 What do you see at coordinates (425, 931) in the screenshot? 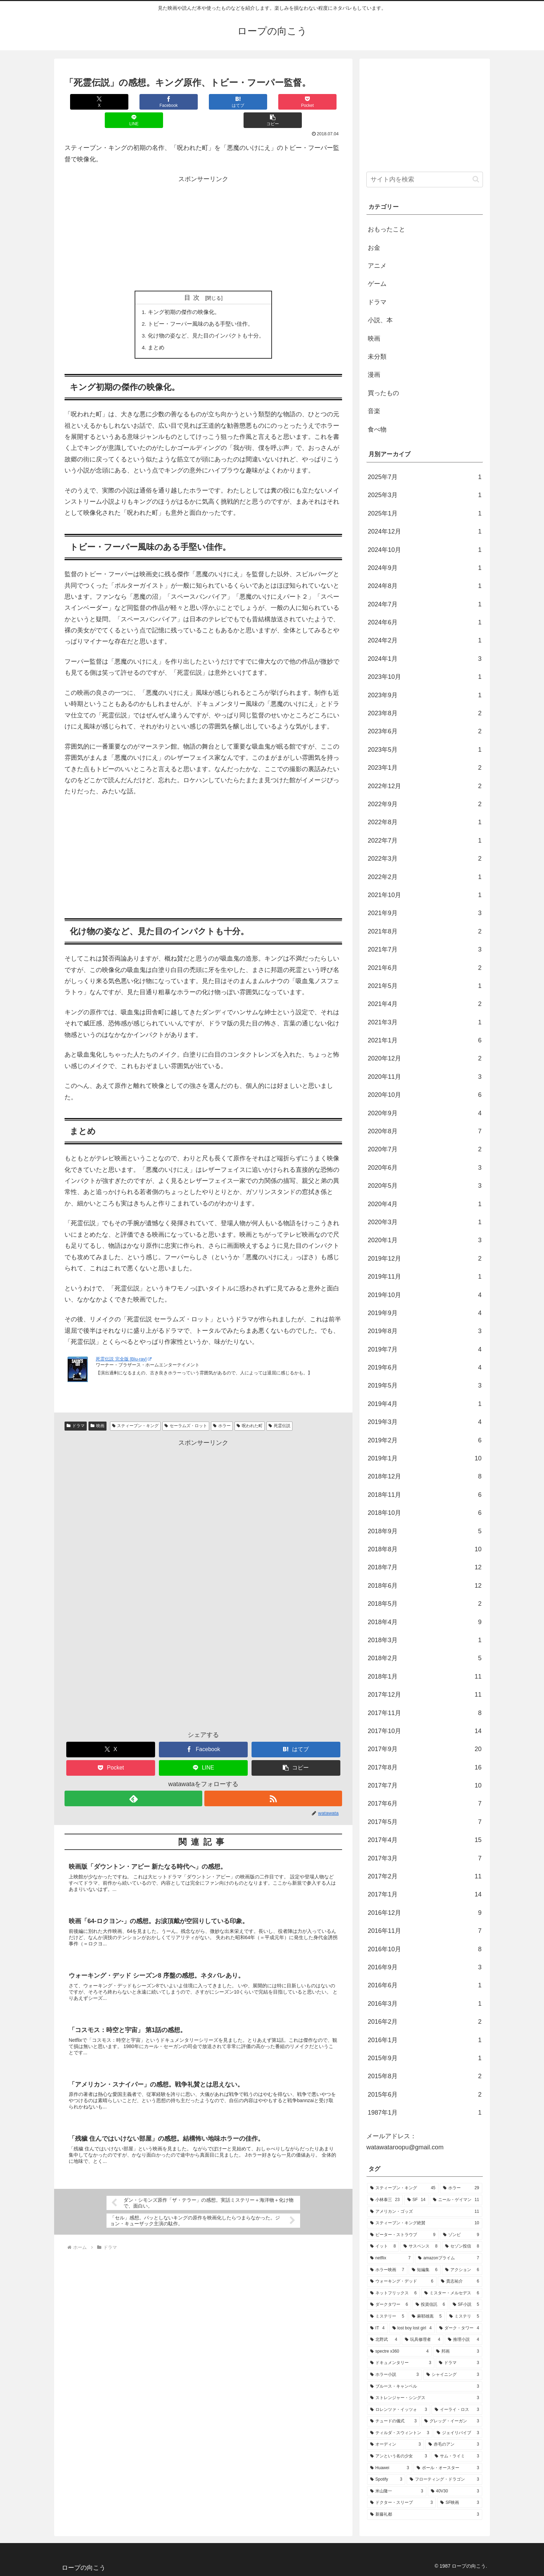
I see `2021年8月` at bounding box center [425, 931].